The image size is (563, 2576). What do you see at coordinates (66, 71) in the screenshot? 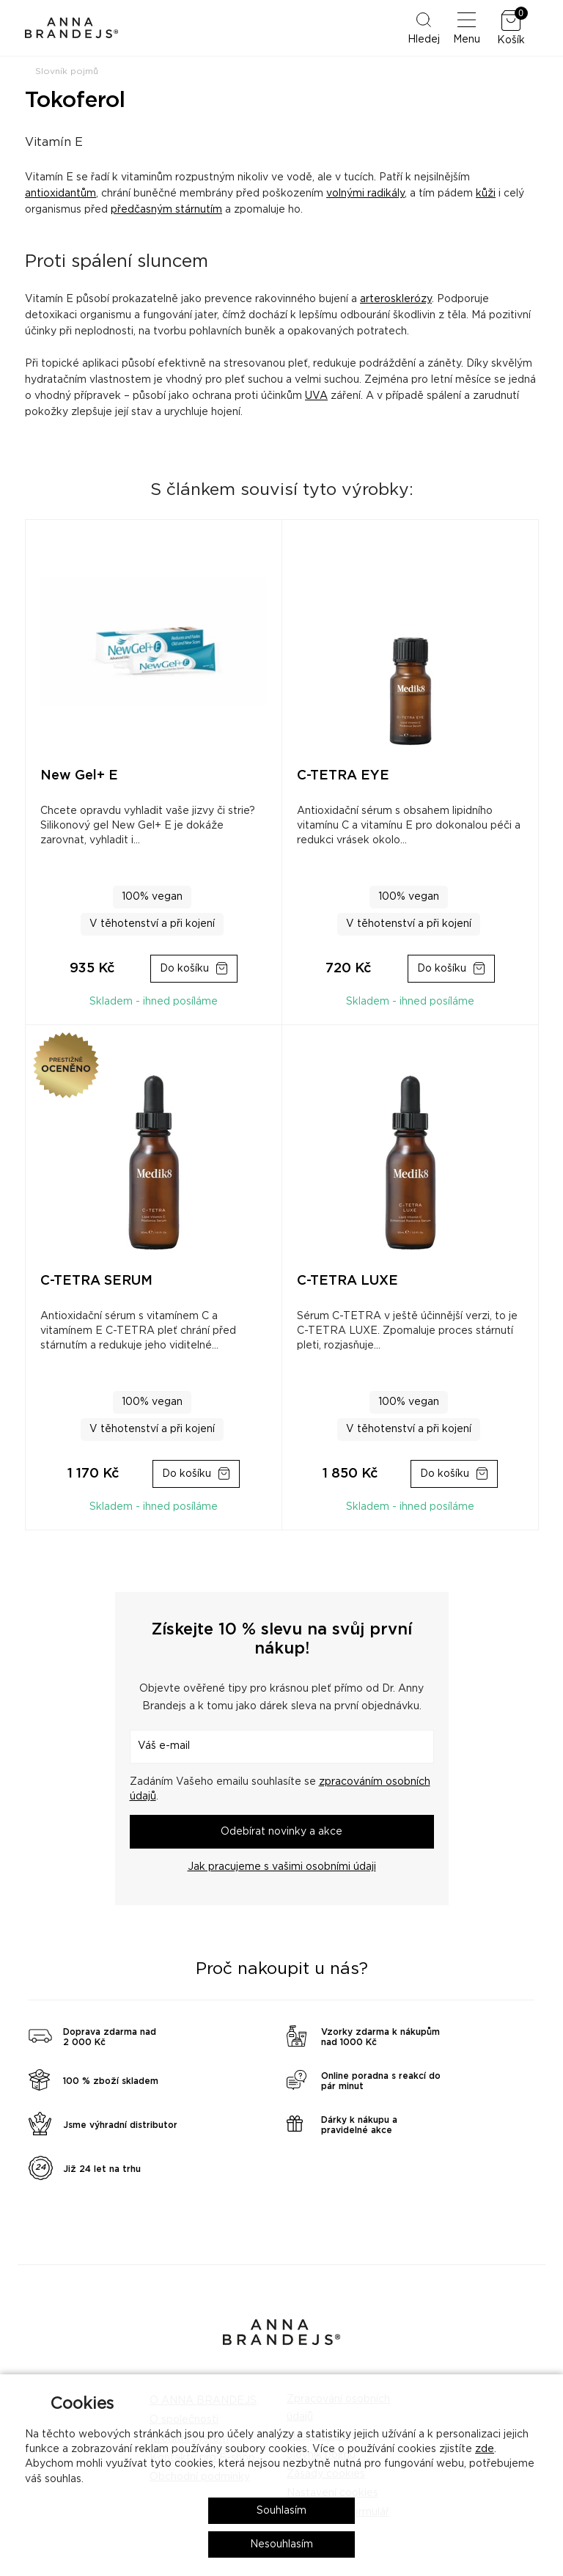
I see `Slovník pojmů` at bounding box center [66, 71].